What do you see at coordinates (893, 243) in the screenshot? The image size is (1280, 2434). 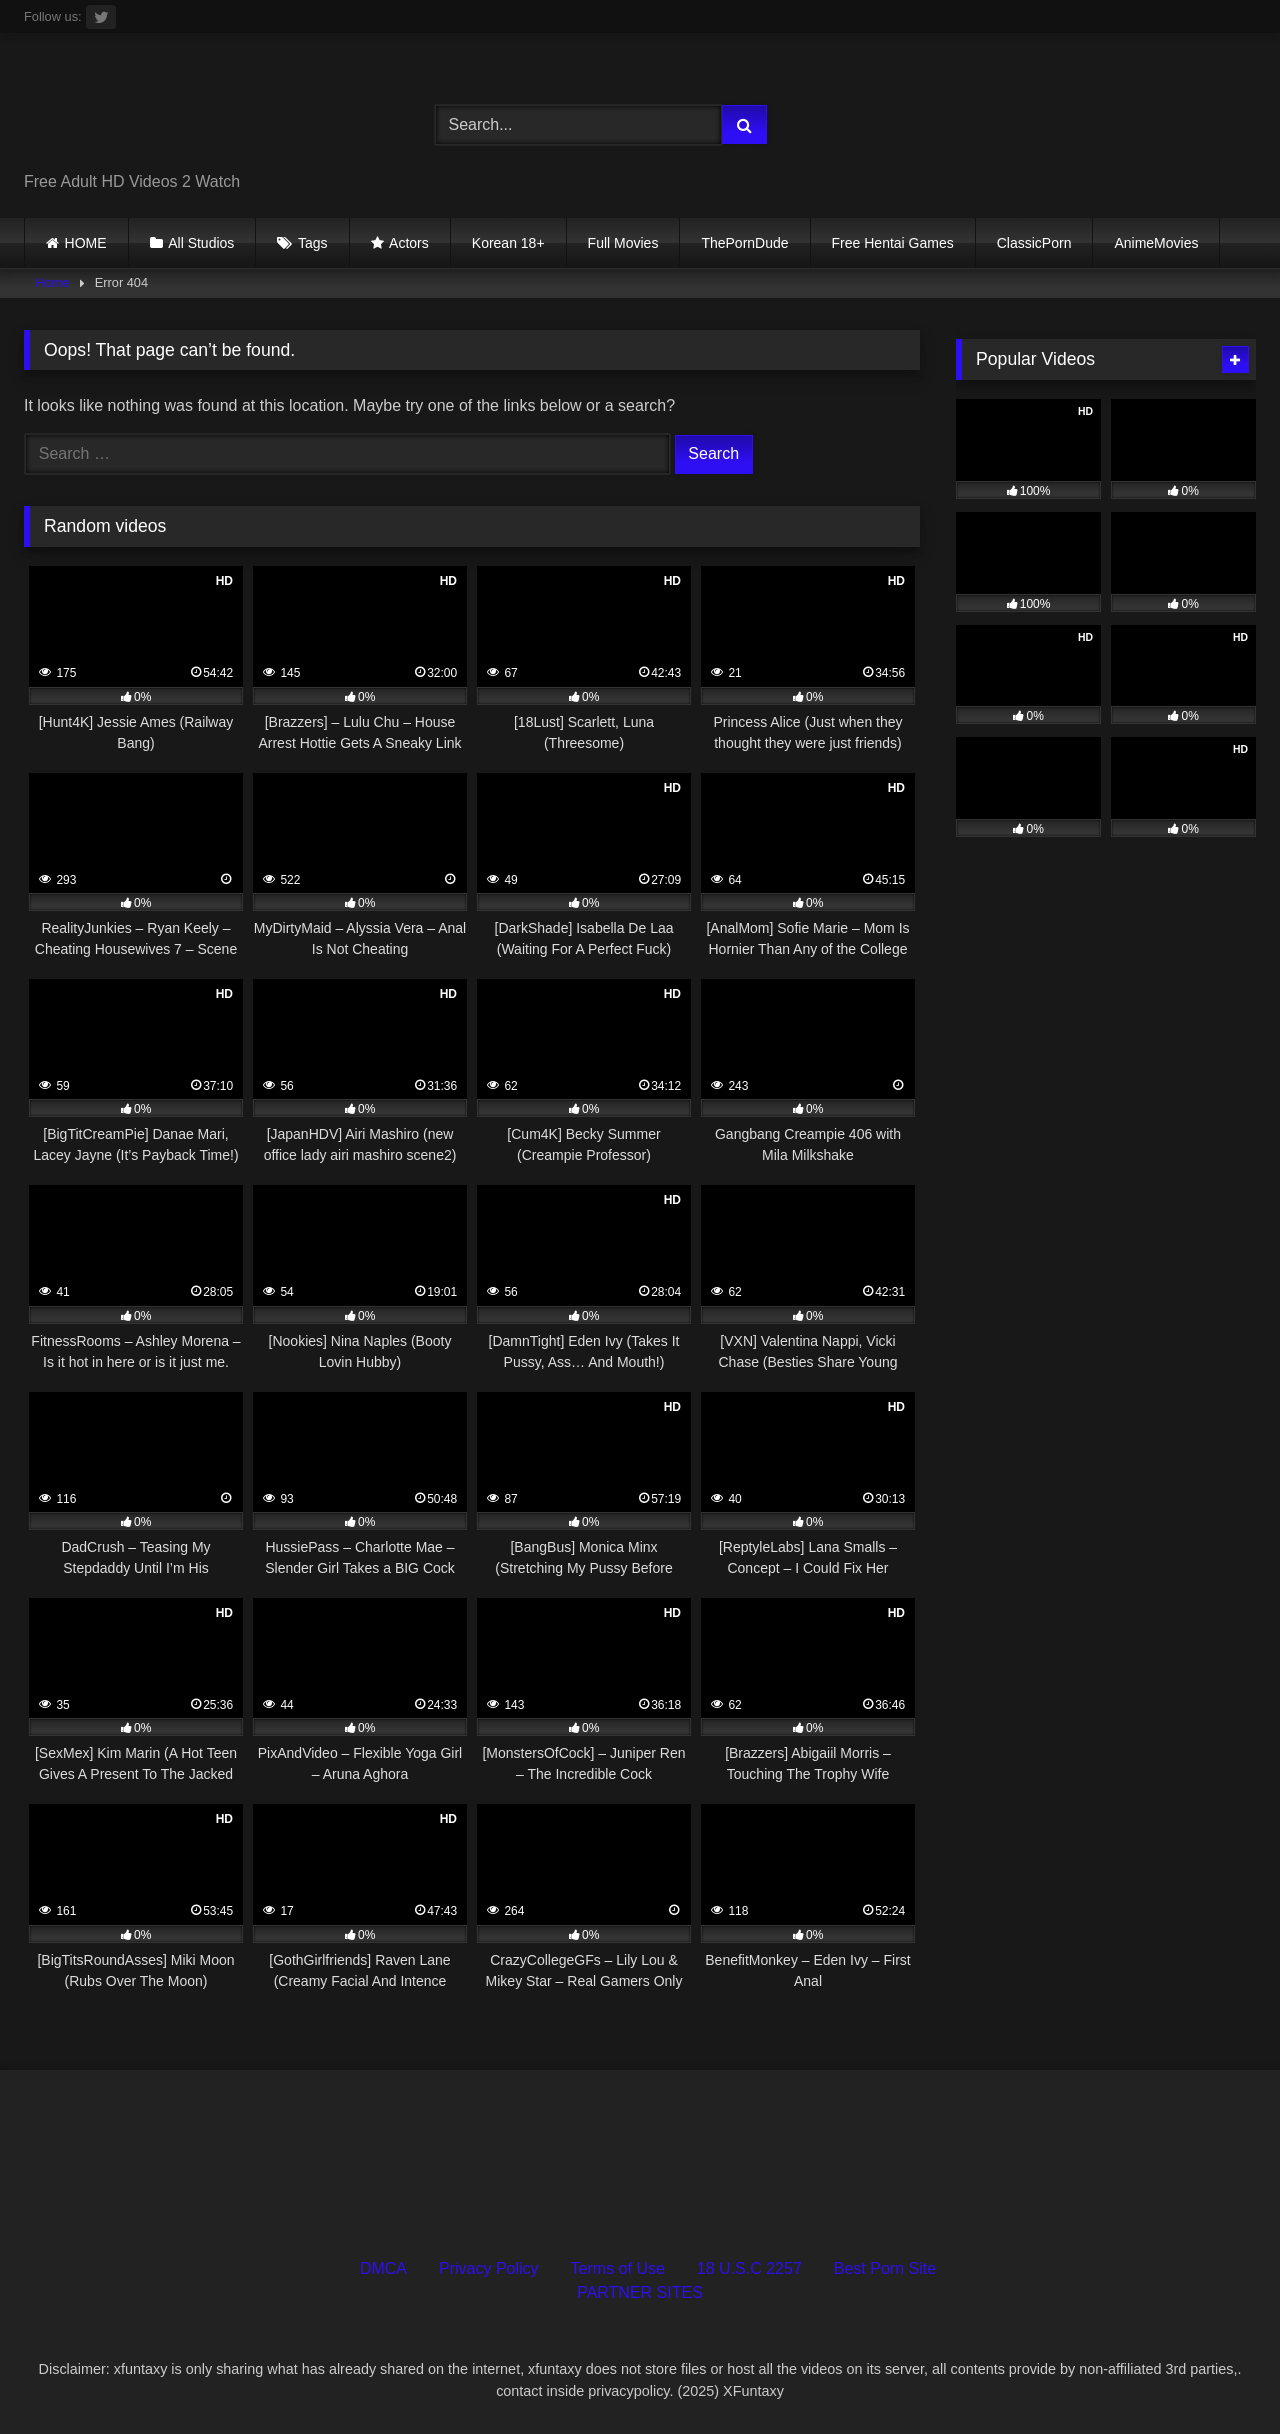 I see `Free Hentai Games` at bounding box center [893, 243].